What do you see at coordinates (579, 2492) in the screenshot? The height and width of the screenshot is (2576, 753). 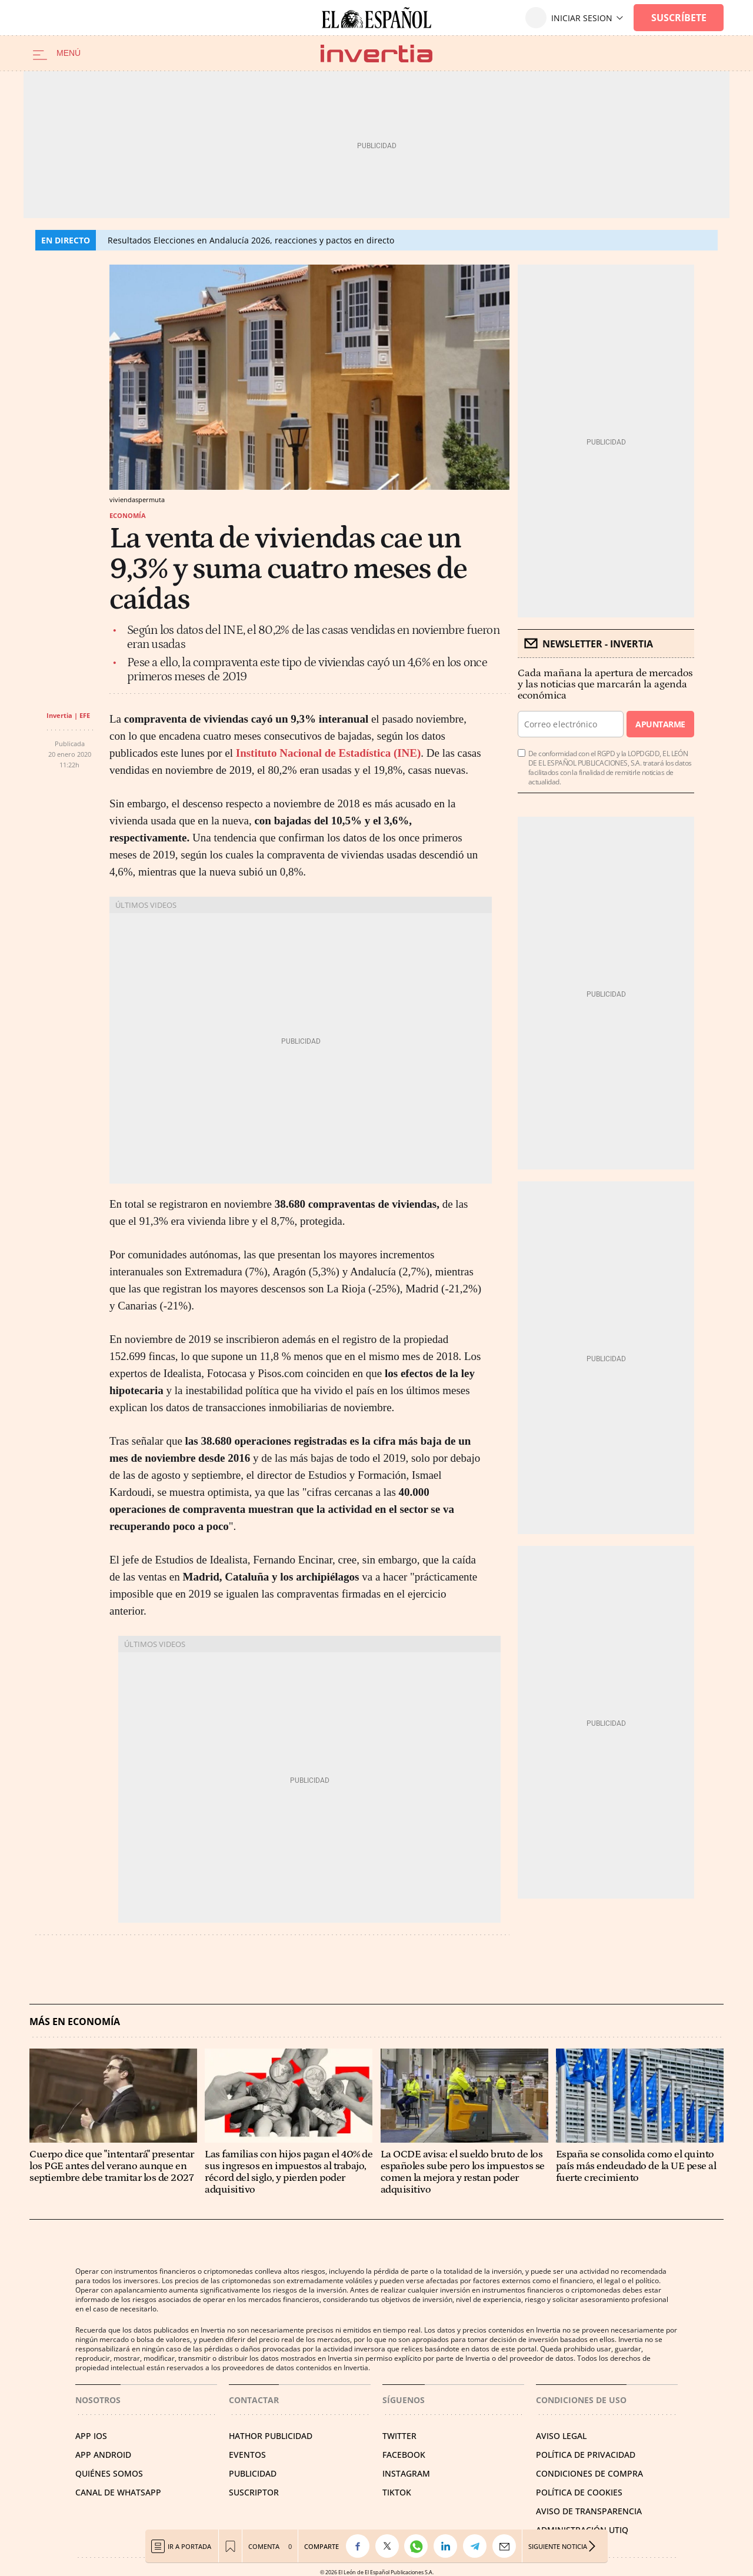 I see `POLÍTICA DE COOKIES` at bounding box center [579, 2492].